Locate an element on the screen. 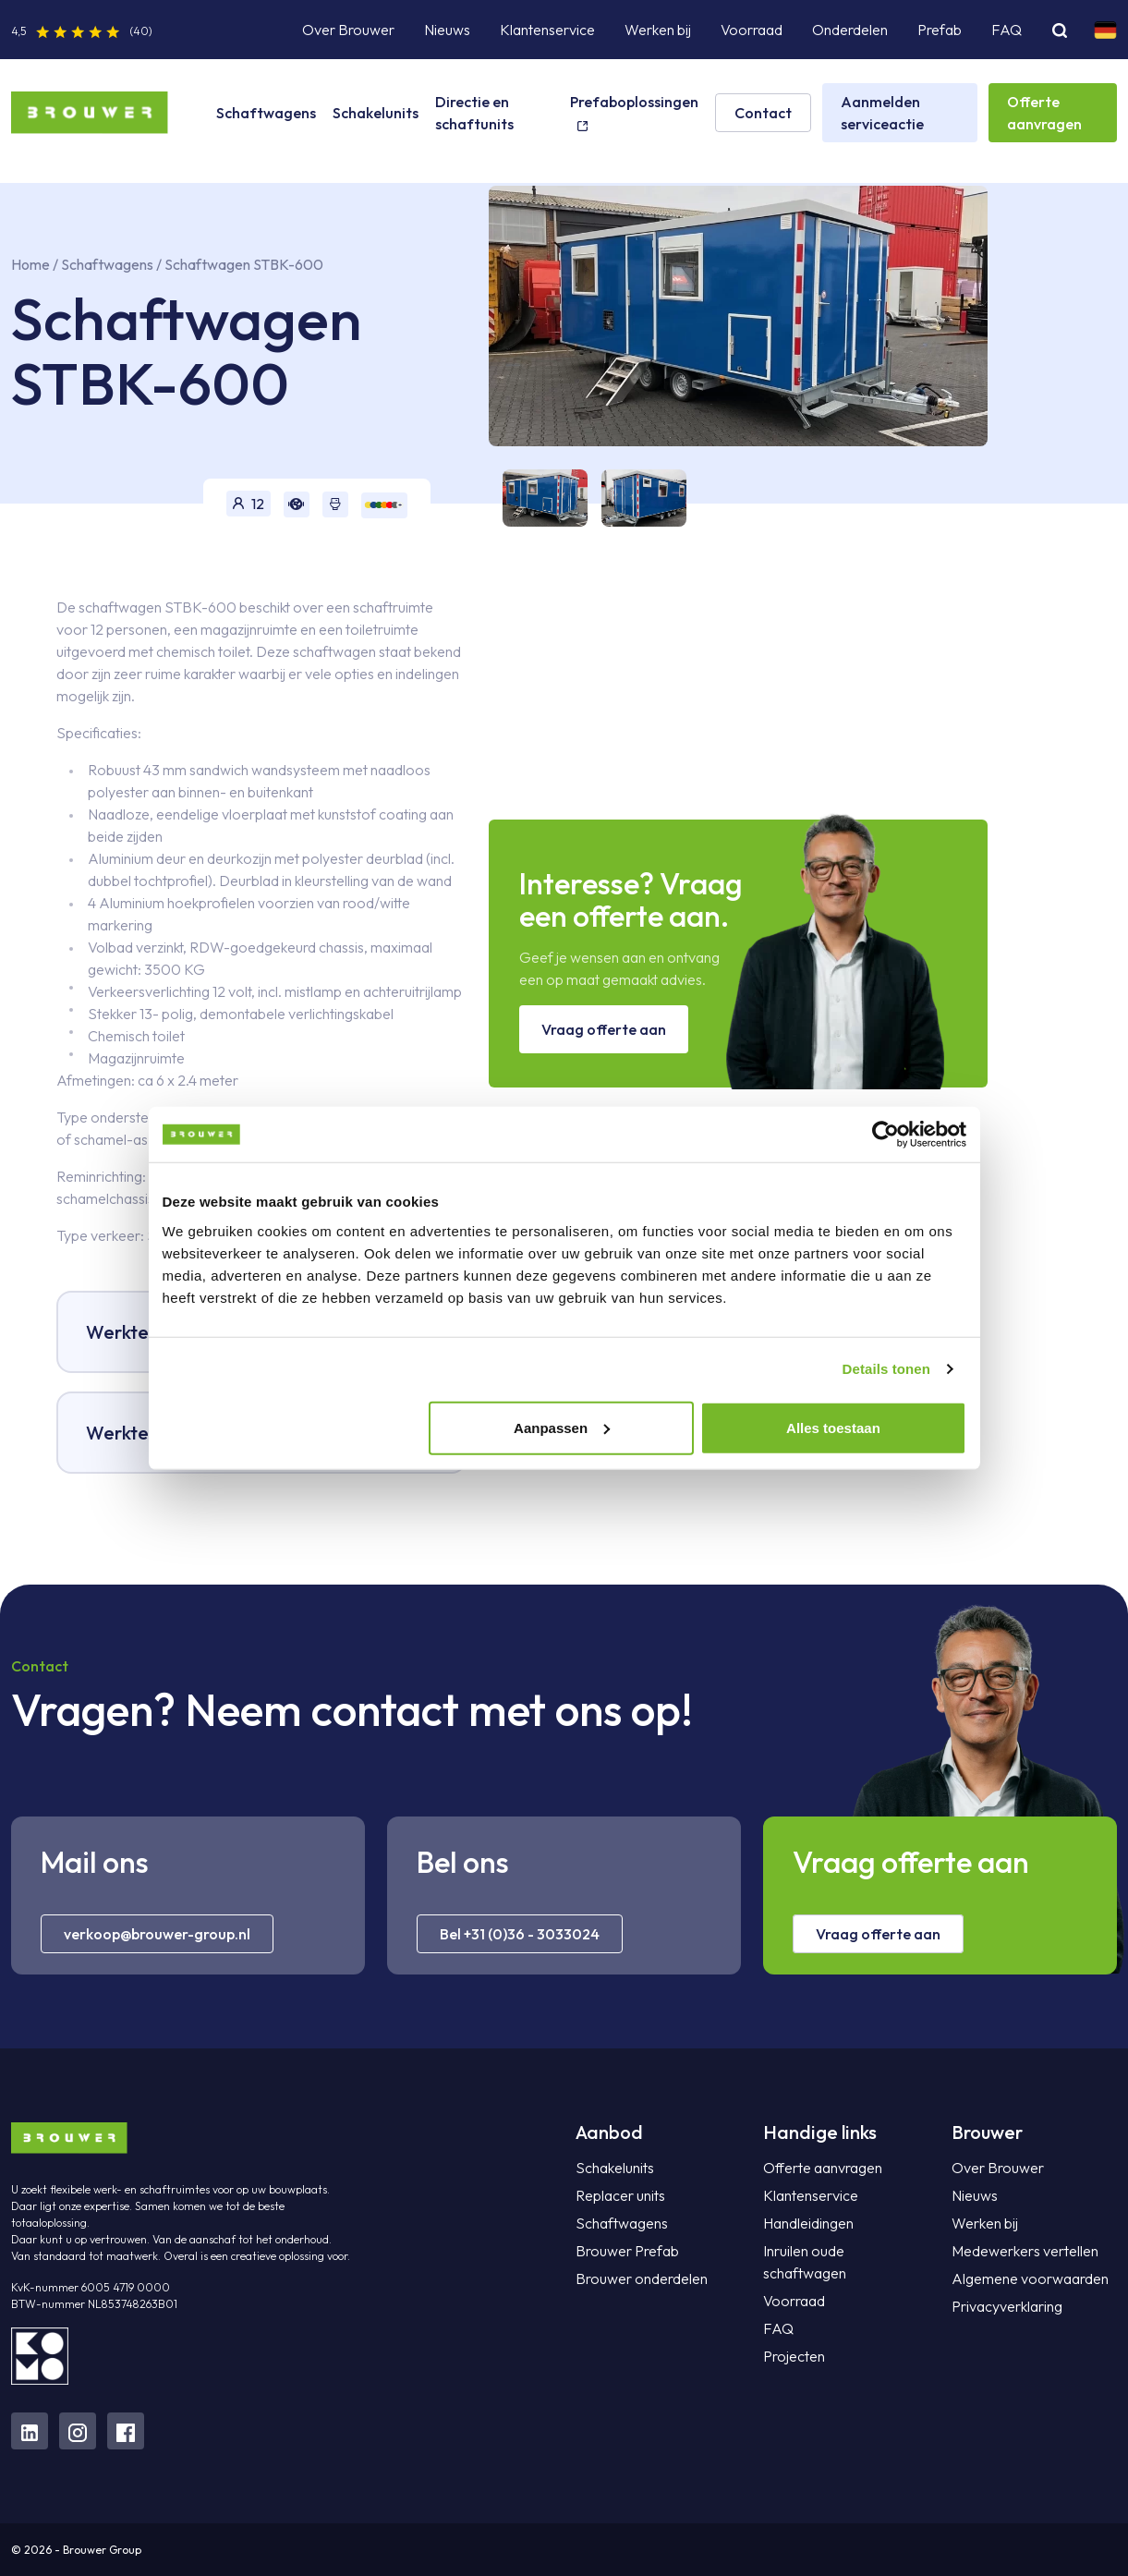 This screenshot has height=2576, width=1128. Brouwer onderdelen is located at coordinates (642, 2278).